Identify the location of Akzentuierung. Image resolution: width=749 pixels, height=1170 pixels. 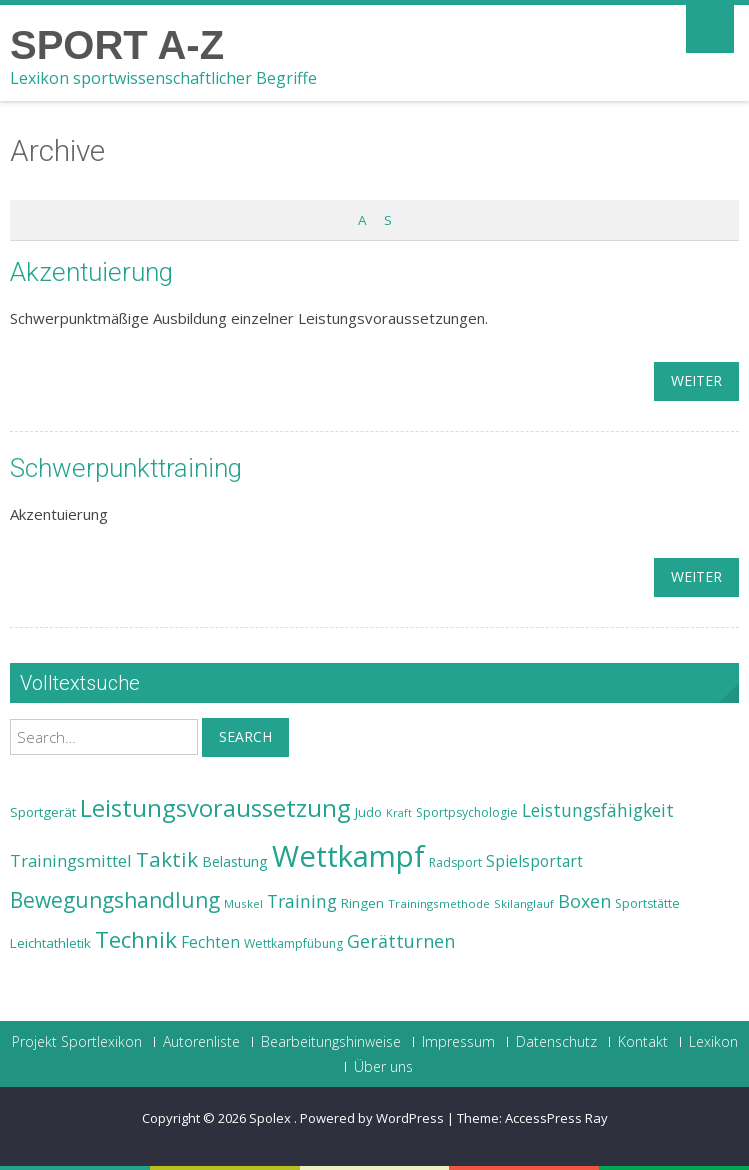
(91, 272).